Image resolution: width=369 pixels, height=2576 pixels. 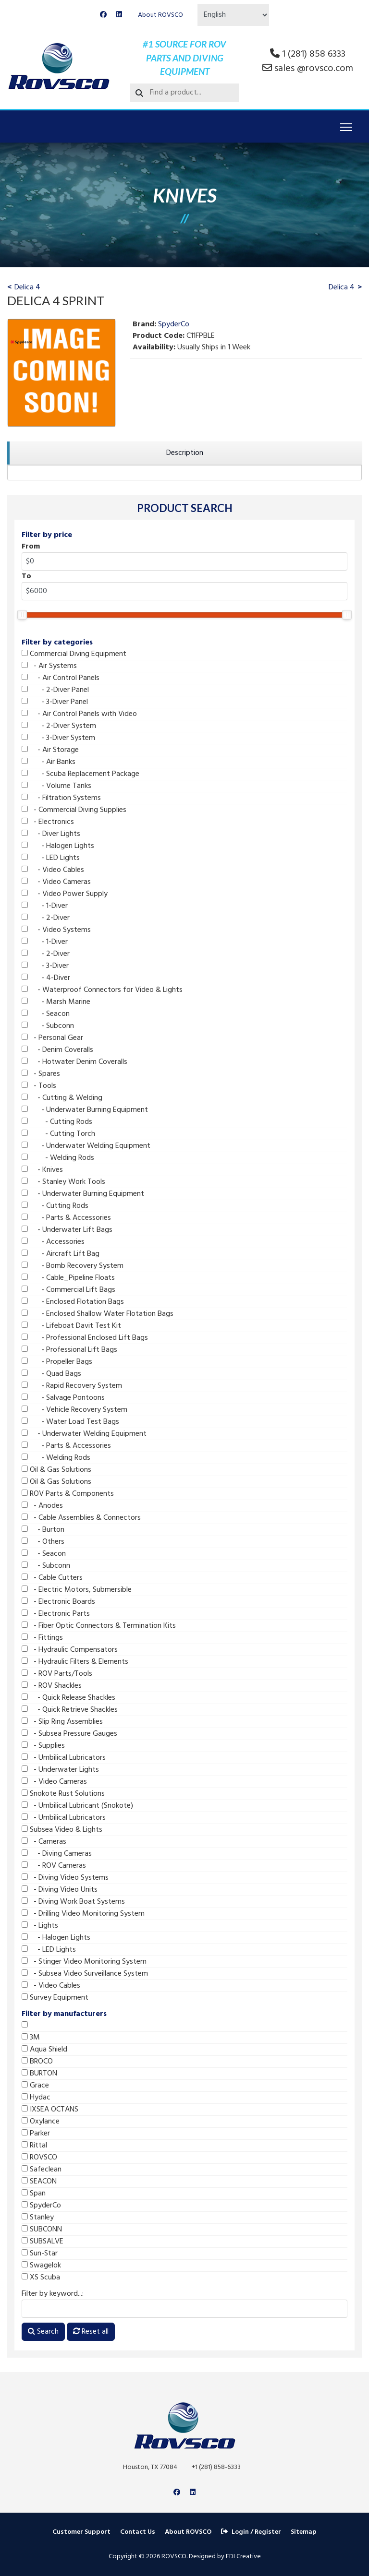 What do you see at coordinates (102, 990) in the screenshot?
I see `- Waterproof Connectors for Video & Lights` at bounding box center [102, 990].